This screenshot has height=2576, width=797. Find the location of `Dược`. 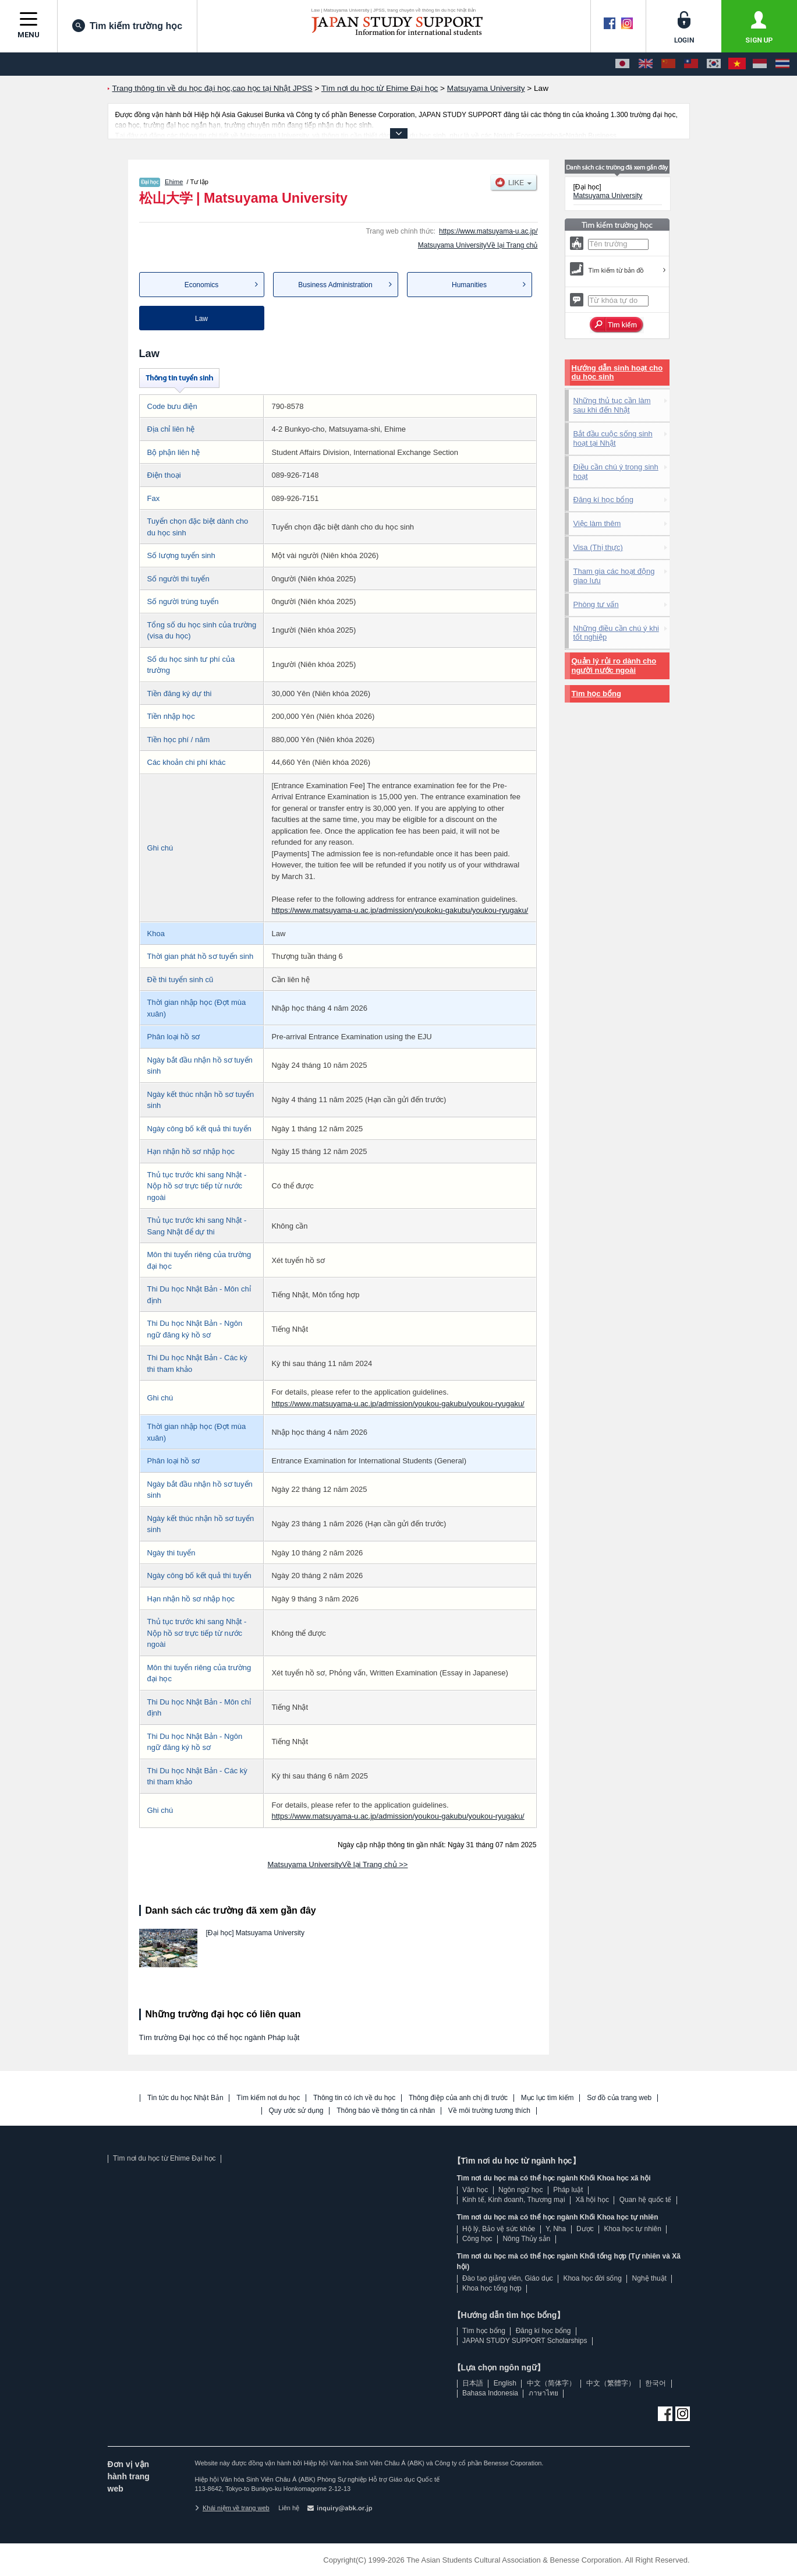

Dược is located at coordinates (585, 2229).